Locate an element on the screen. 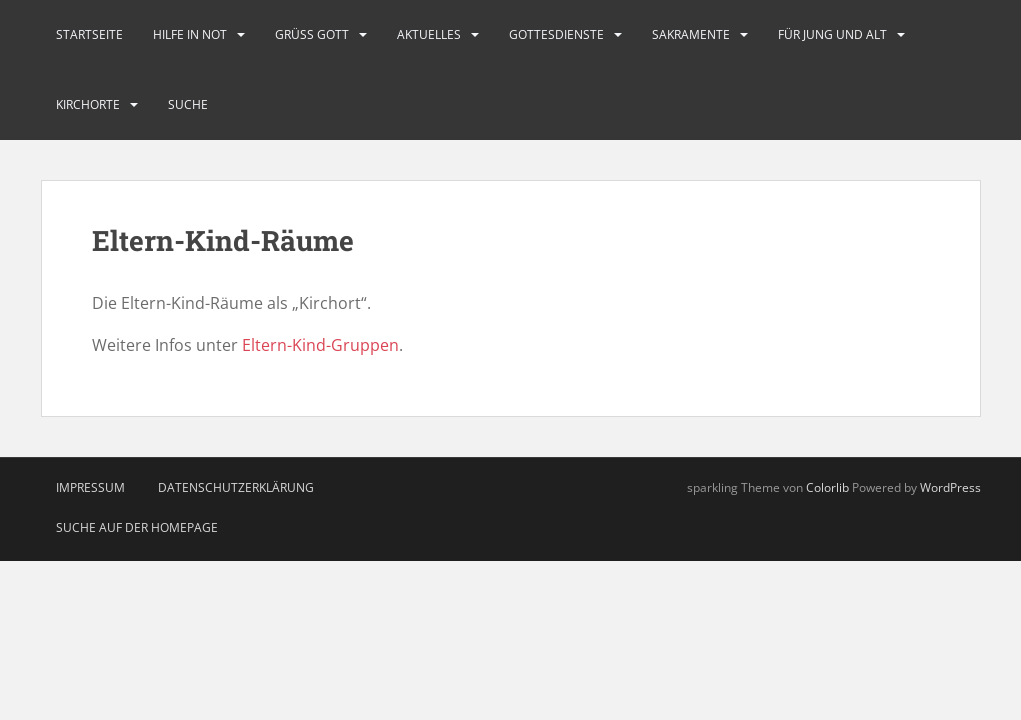  Für Jung und Alt is located at coordinates (832, 34).